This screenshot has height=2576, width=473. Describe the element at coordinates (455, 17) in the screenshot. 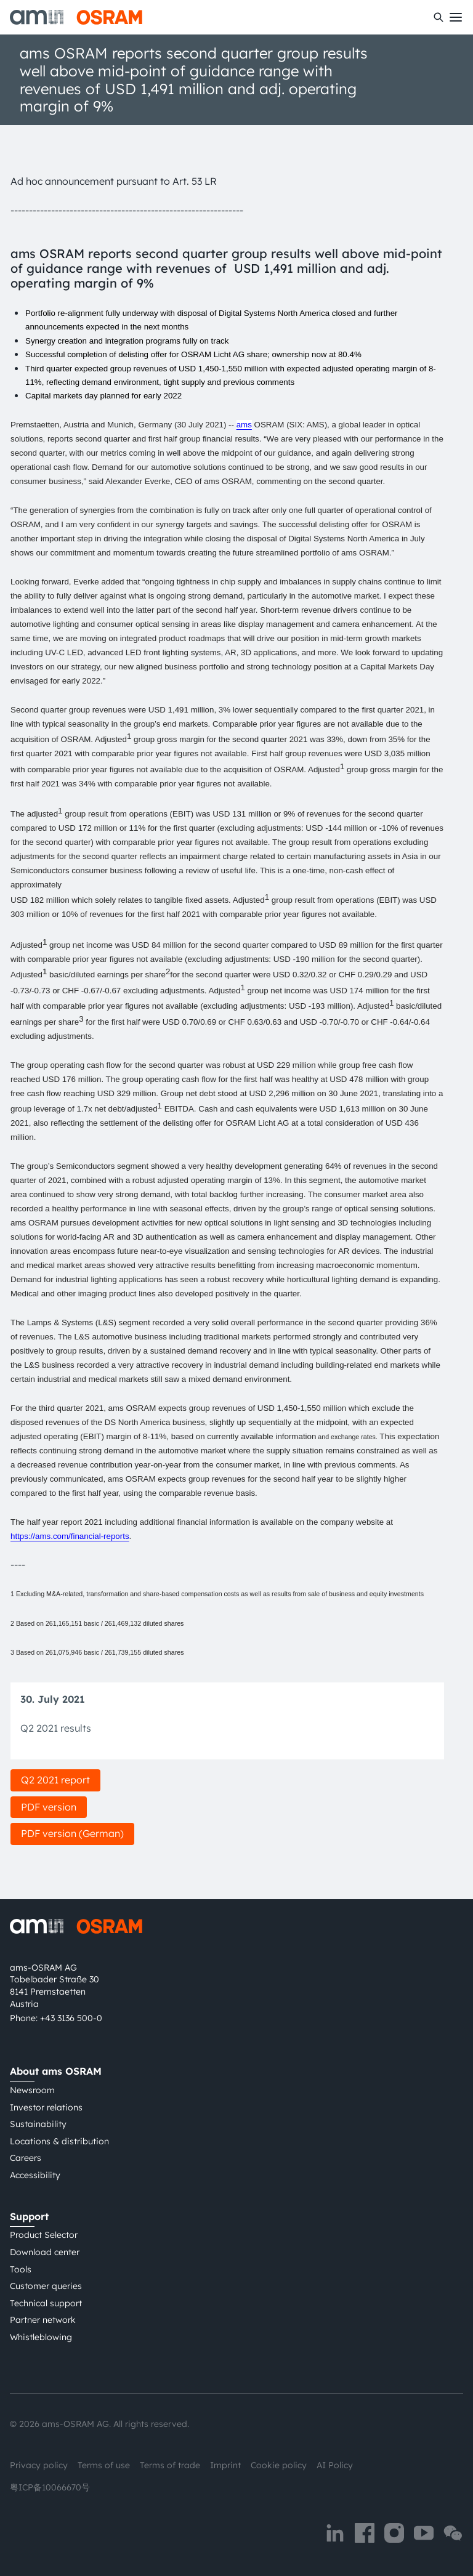

I see `[Toggle mobile navigation]` at that location.